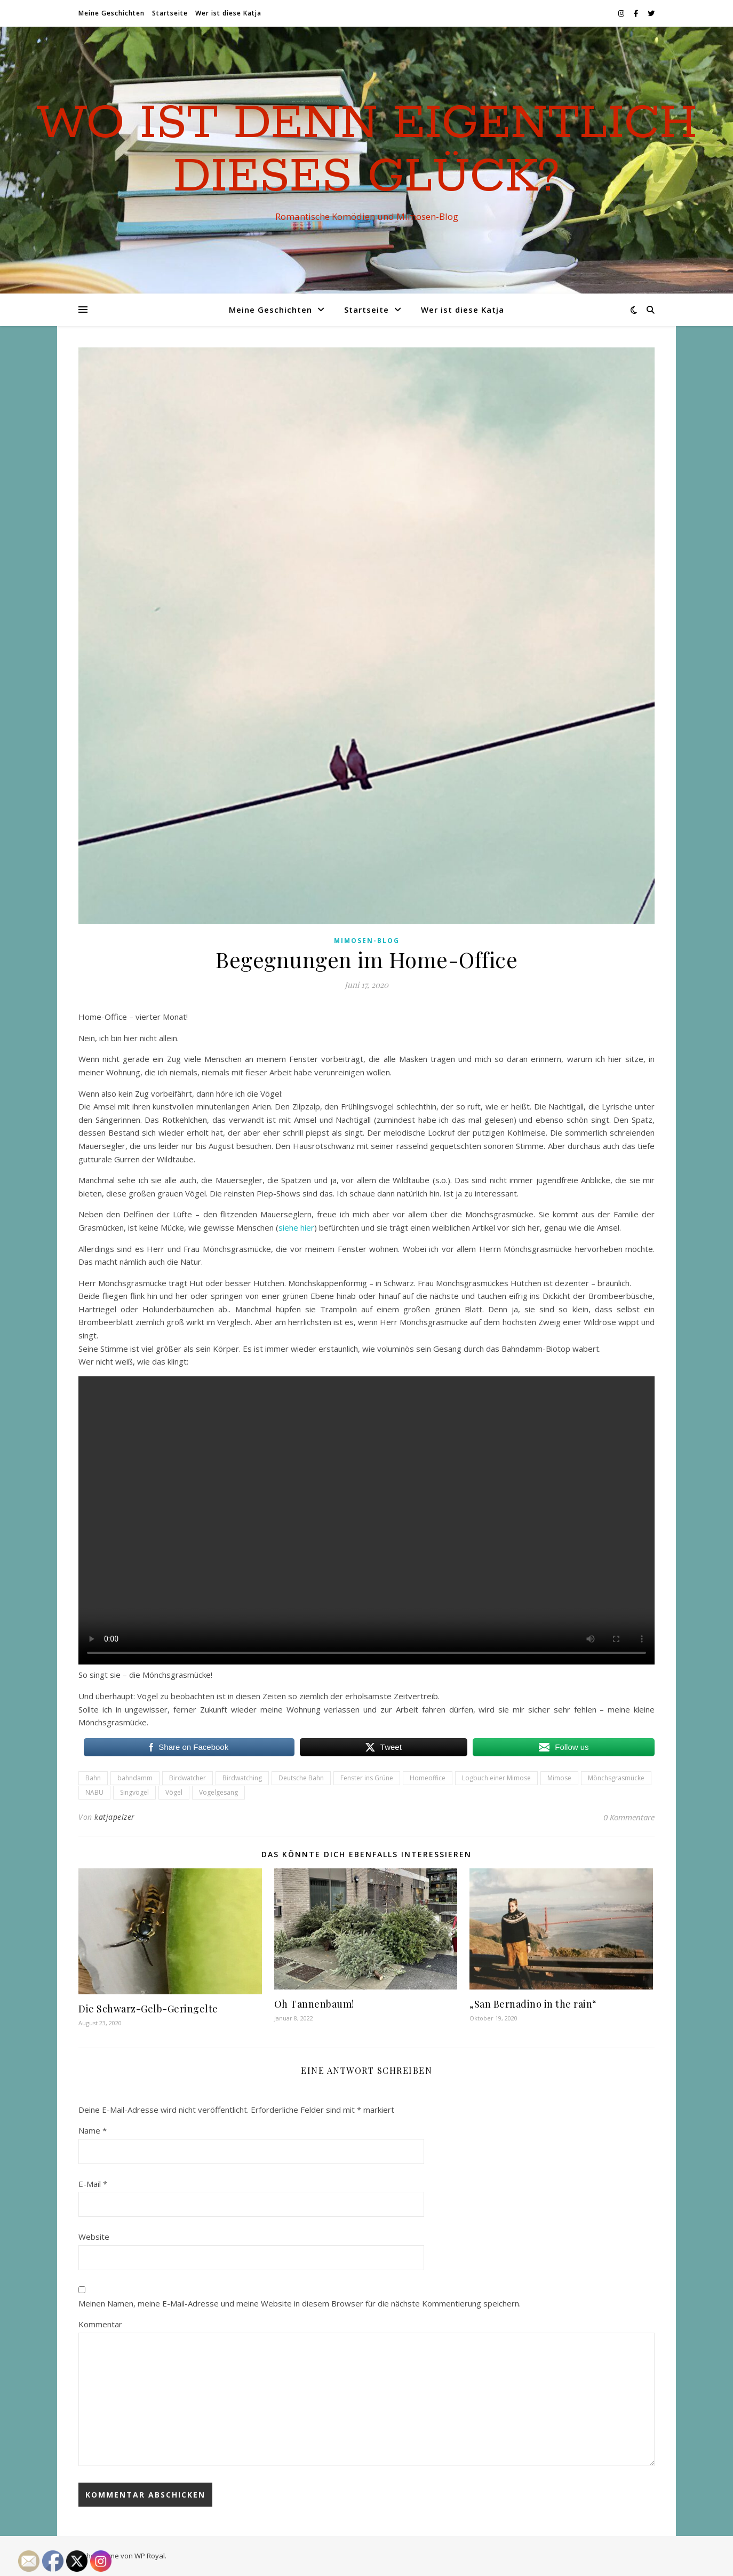  What do you see at coordinates (366, 150) in the screenshot?
I see `Wo ist denn eigentlich dieses Glück?` at bounding box center [366, 150].